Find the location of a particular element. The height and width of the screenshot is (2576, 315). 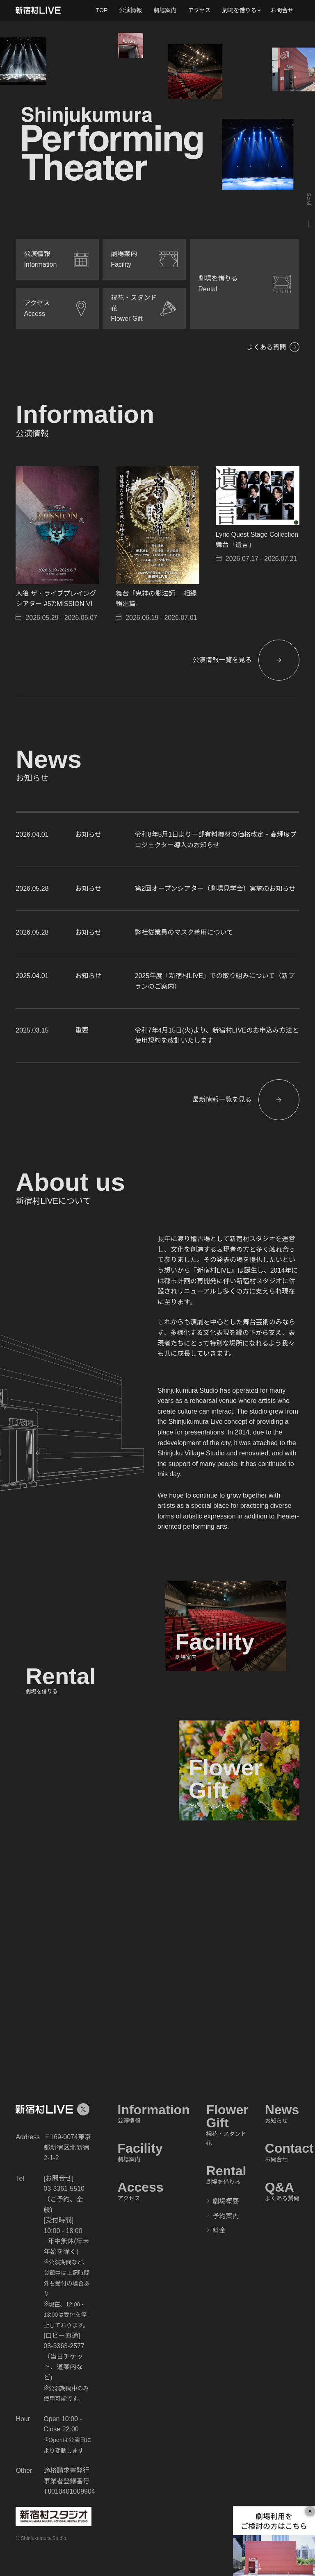

料金 is located at coordinates (219, 2230).